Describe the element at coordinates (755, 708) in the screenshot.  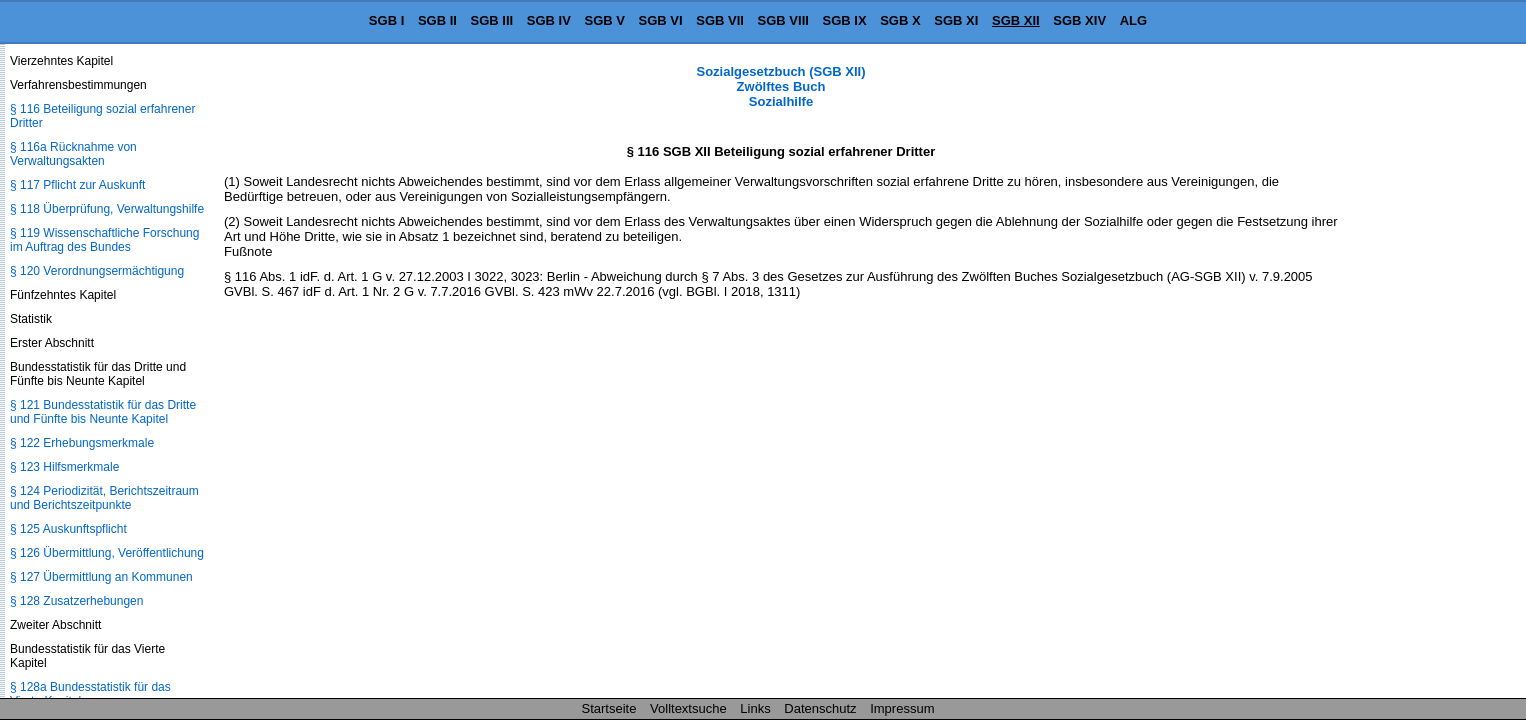
I see `Links` at that location.